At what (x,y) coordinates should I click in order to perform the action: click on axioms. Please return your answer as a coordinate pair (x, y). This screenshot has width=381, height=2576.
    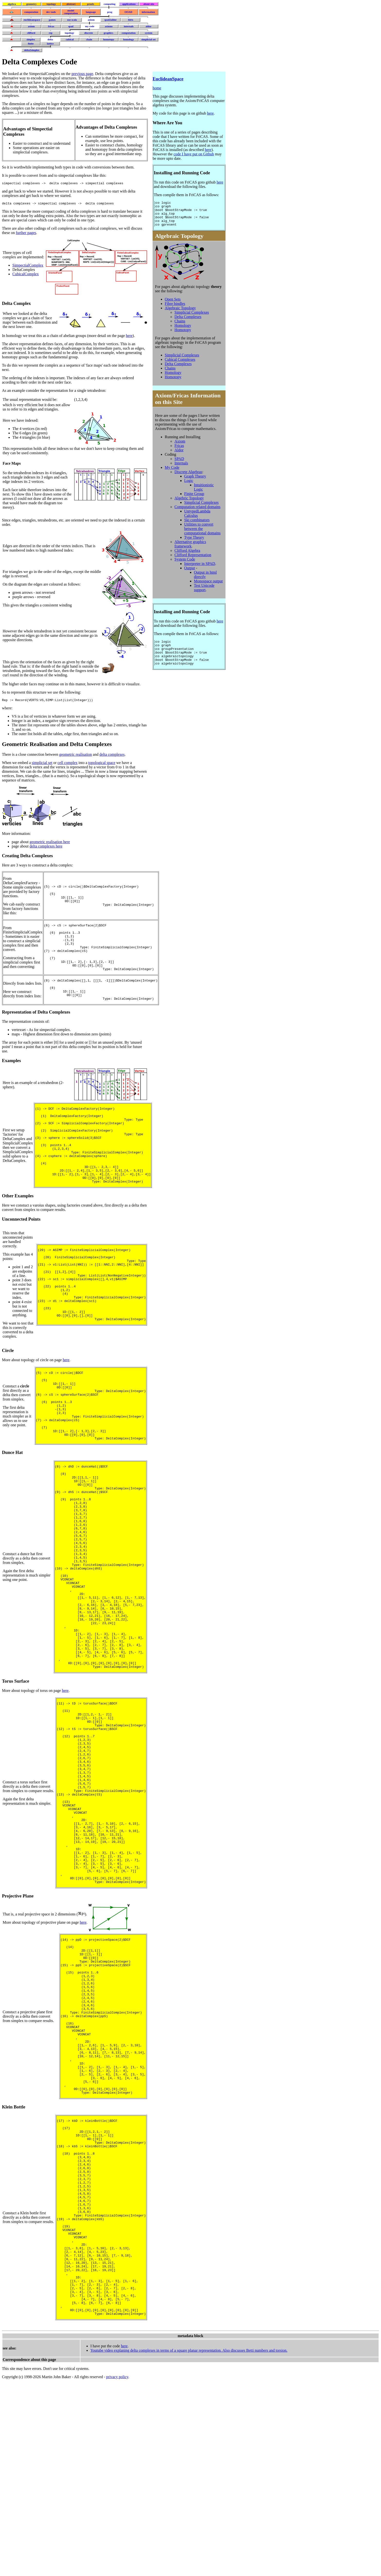
    Looking at the image, I should click on (109, 26).